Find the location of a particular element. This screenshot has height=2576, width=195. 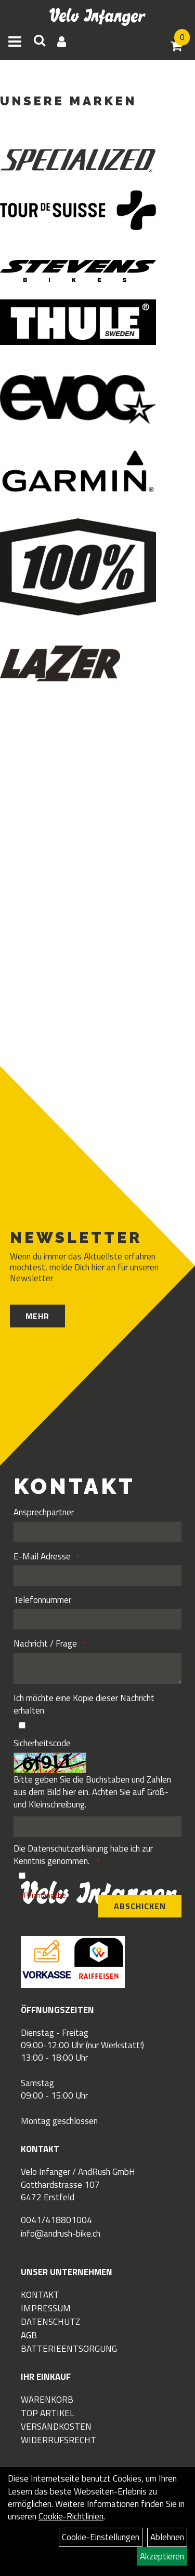

Warenkorb is located at coordinates (47, 2399).